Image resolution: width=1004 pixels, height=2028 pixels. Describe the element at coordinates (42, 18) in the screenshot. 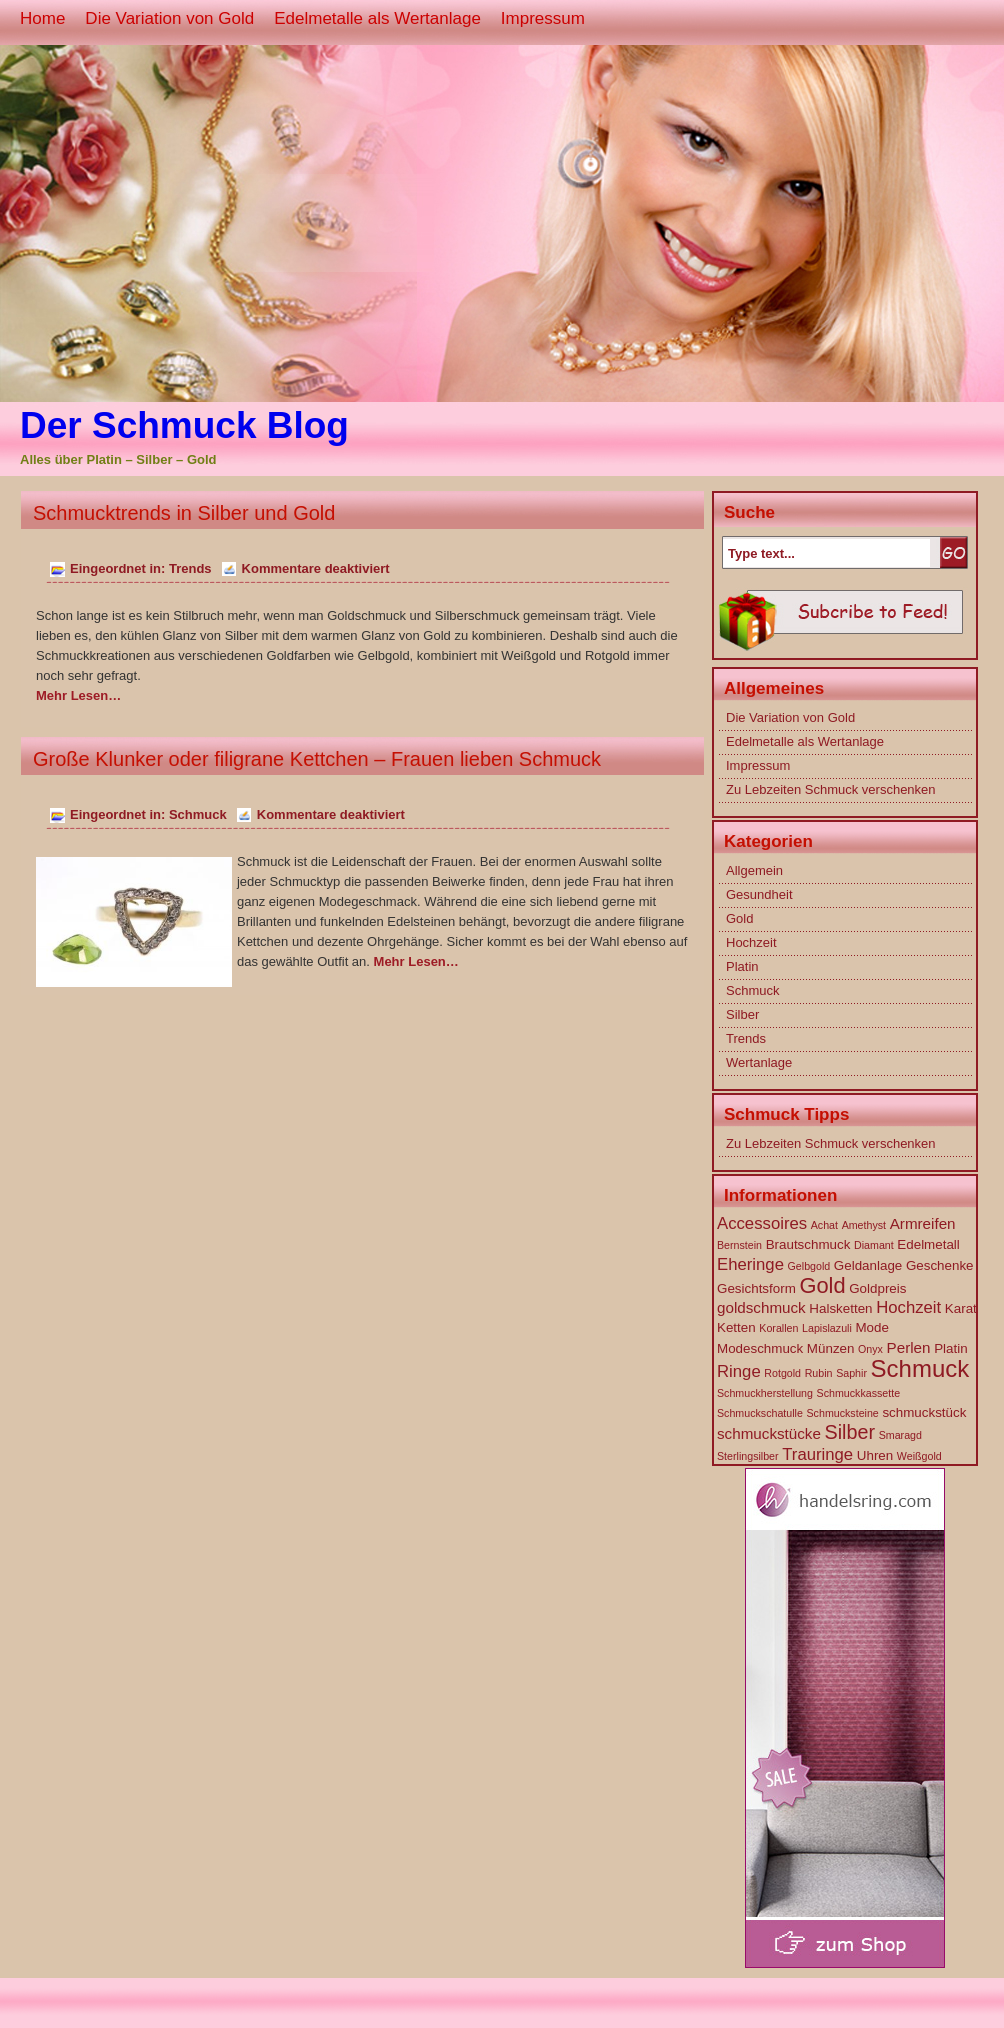

I see `Home` at that location.